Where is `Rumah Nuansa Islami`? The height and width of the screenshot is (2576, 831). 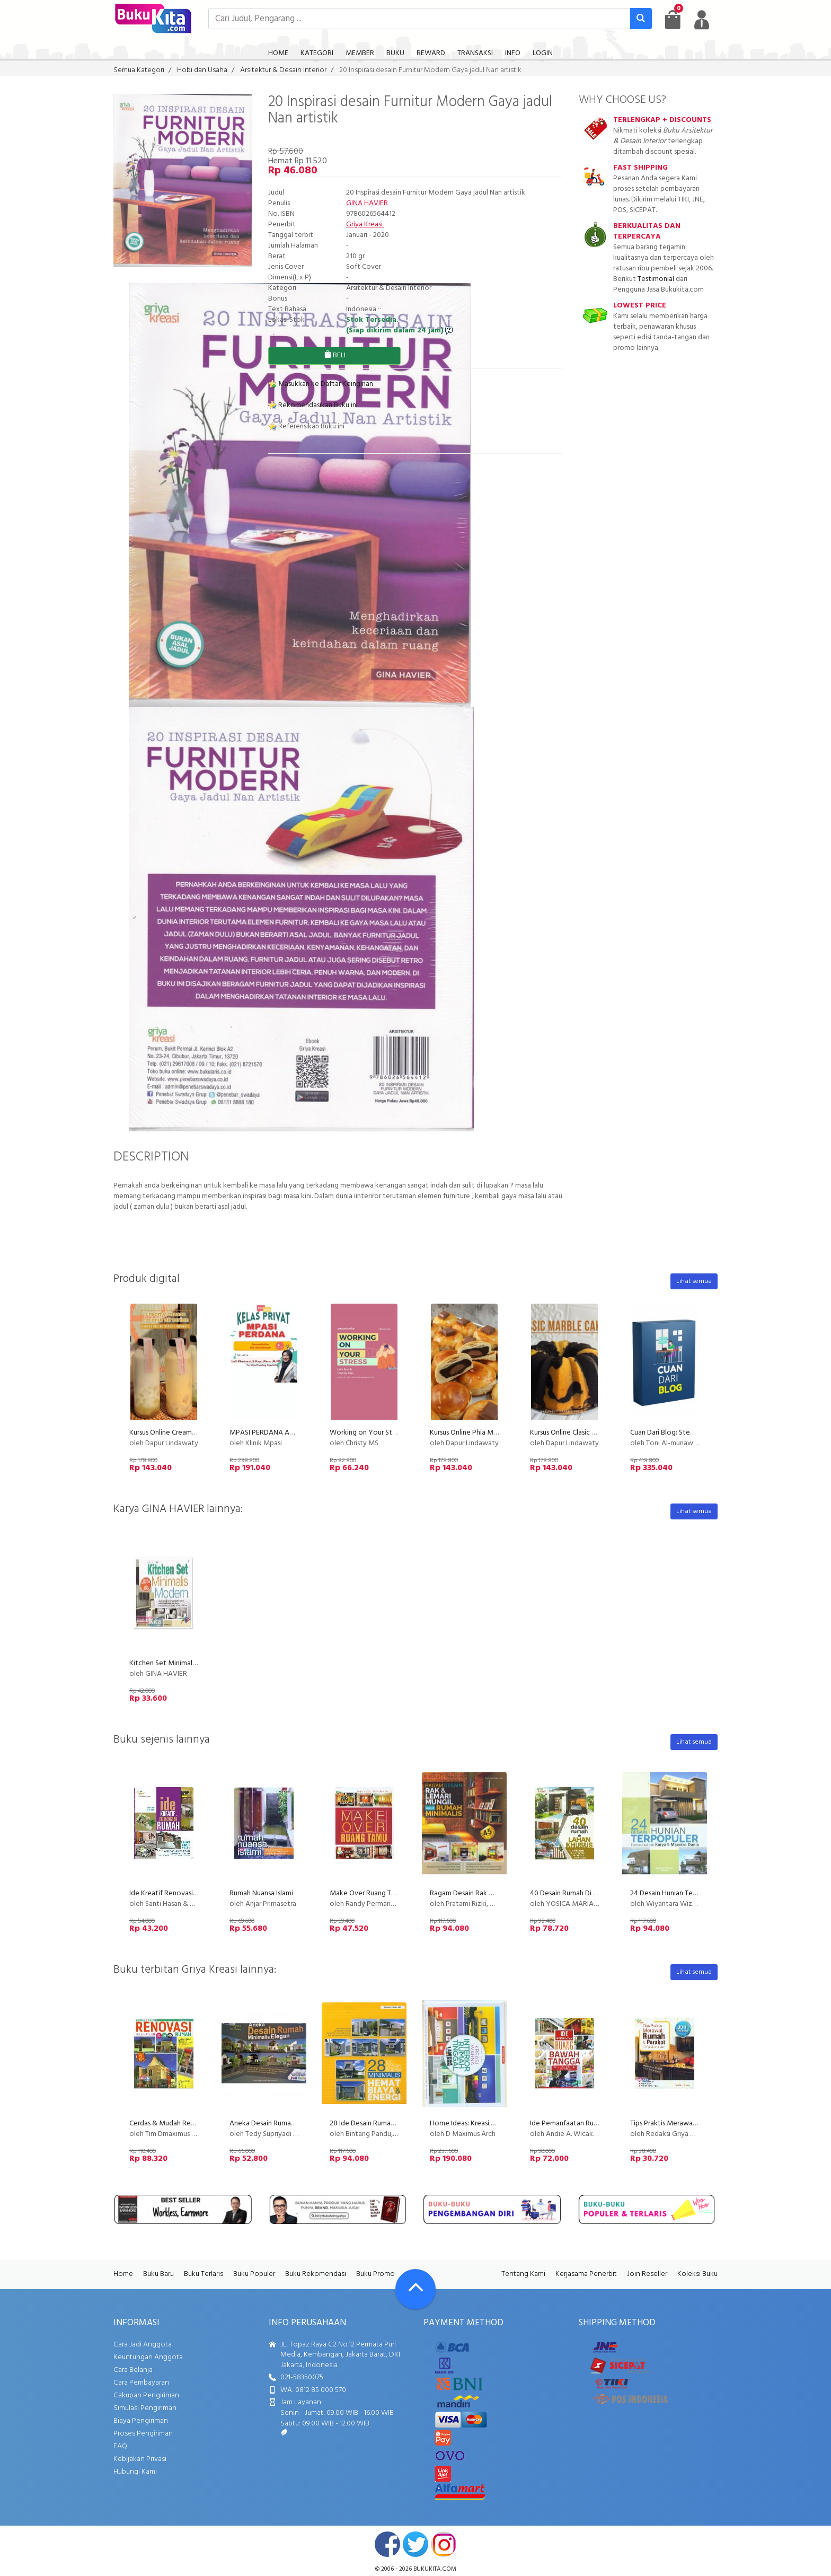
Rumah Nuansa Islami is located at coordinates (261, 1893).